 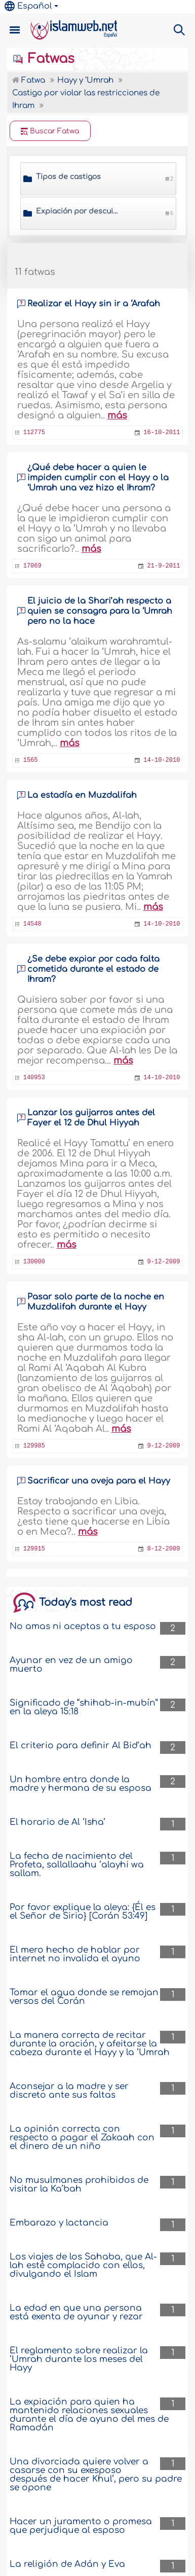 I want to click on El criterio para definir Al Bid‘ah, so click(x=80, y=1745).